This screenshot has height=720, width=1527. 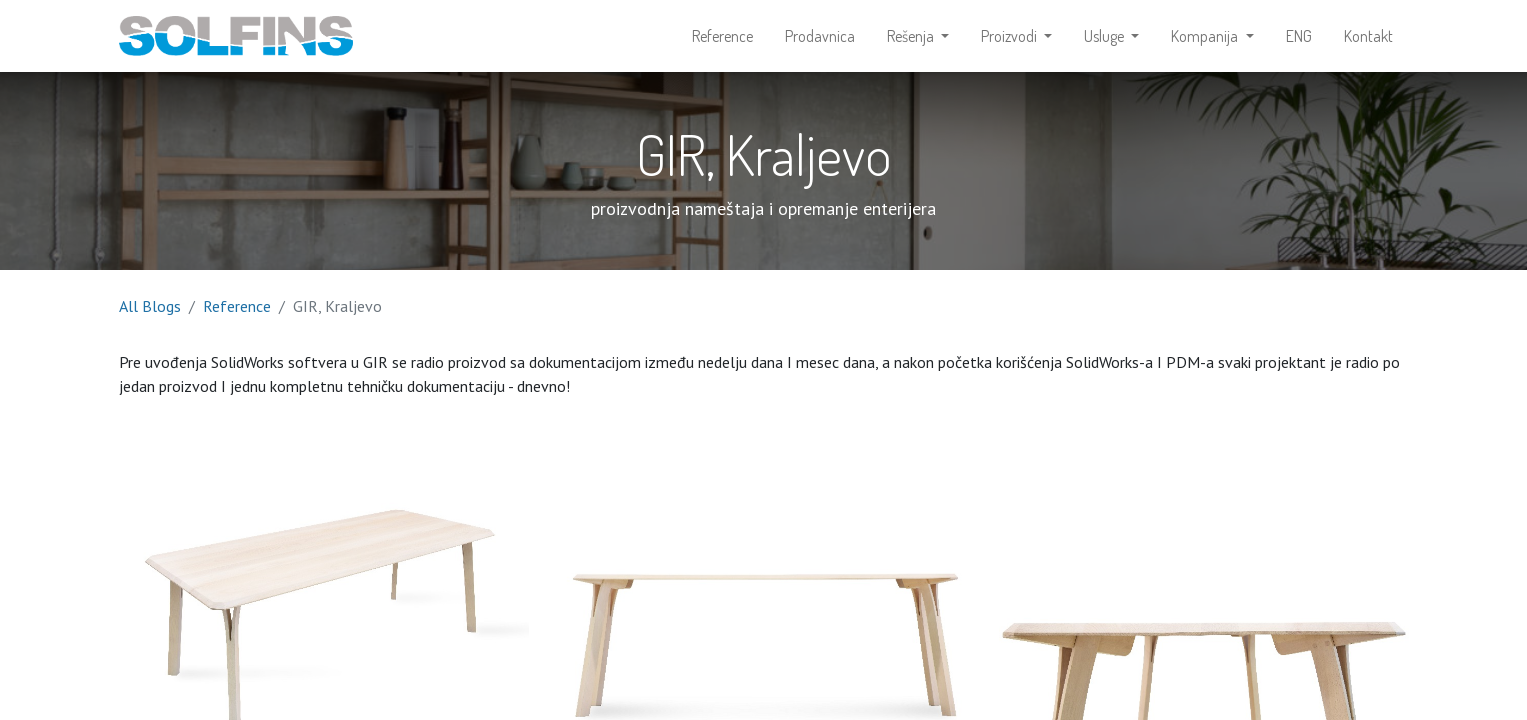 What do you see at coordinates (237, 306) in the screenshot?
I see `Reference` at bounding box center [237, 306].